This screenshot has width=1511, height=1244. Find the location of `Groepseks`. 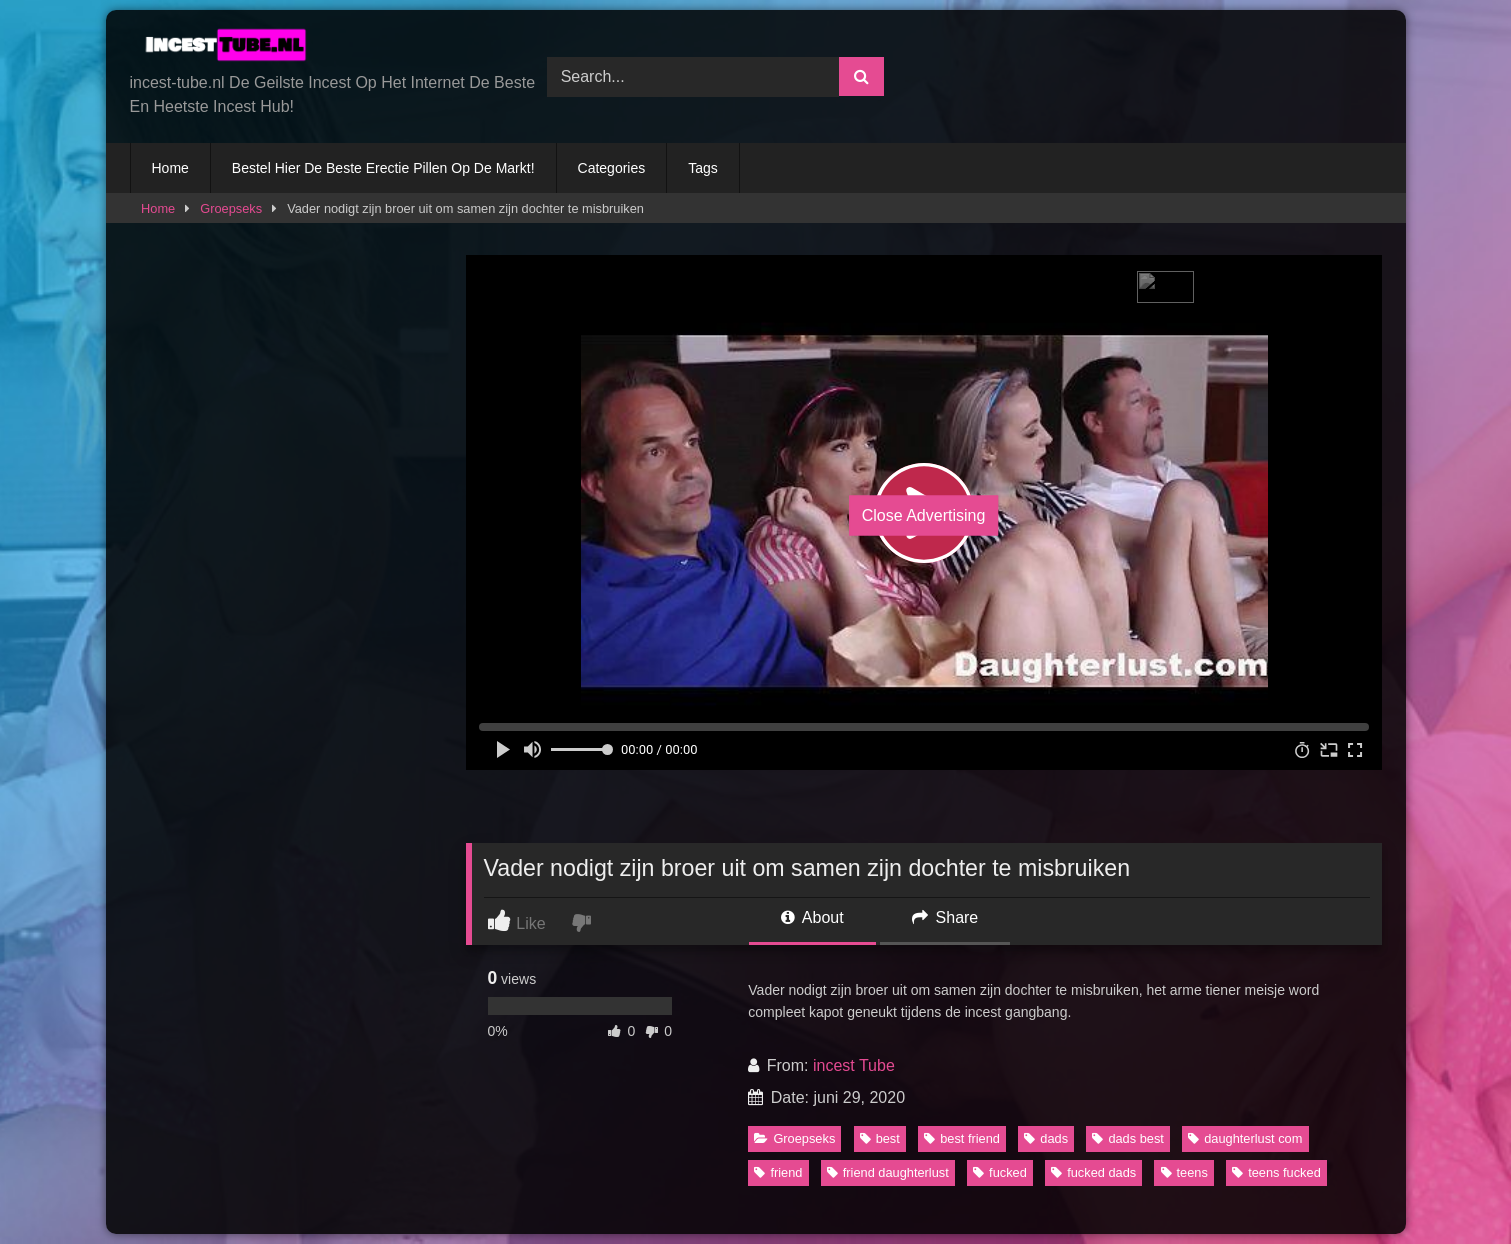

Groepseks is located at coordinates (231, 208).